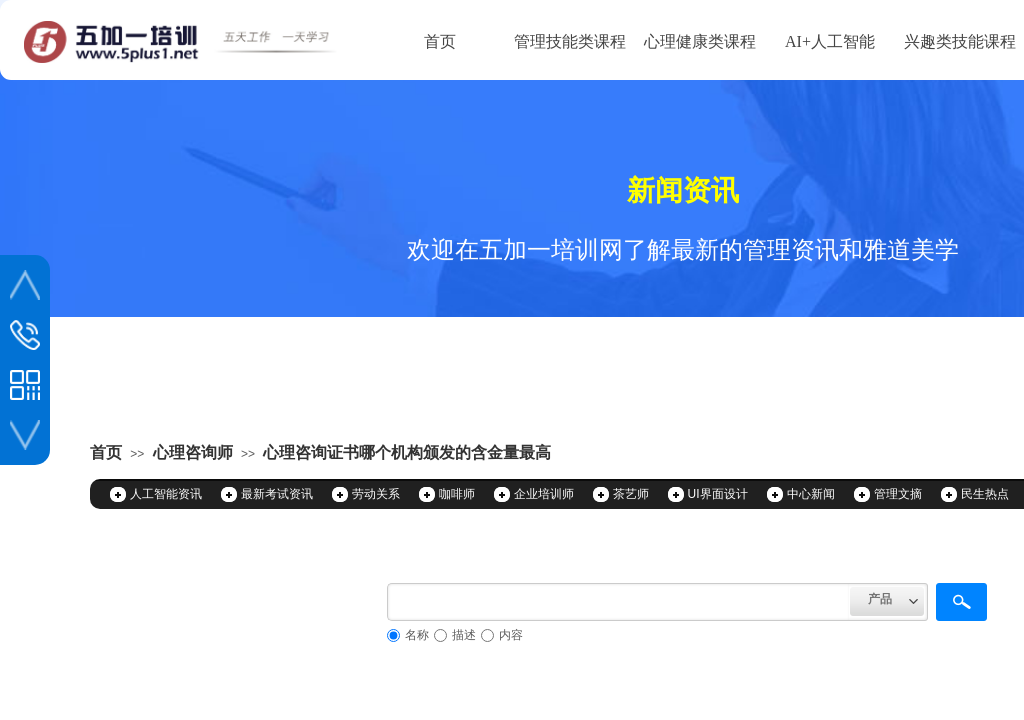  What do you see at coordinates (811, 494) in the screenshot?
I see `中心新闻` at bounding box center [811, 494].